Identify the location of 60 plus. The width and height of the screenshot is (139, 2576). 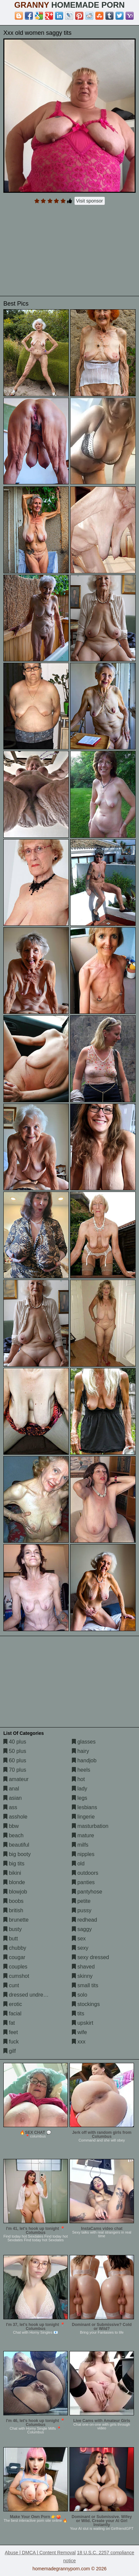
(14, 1760).